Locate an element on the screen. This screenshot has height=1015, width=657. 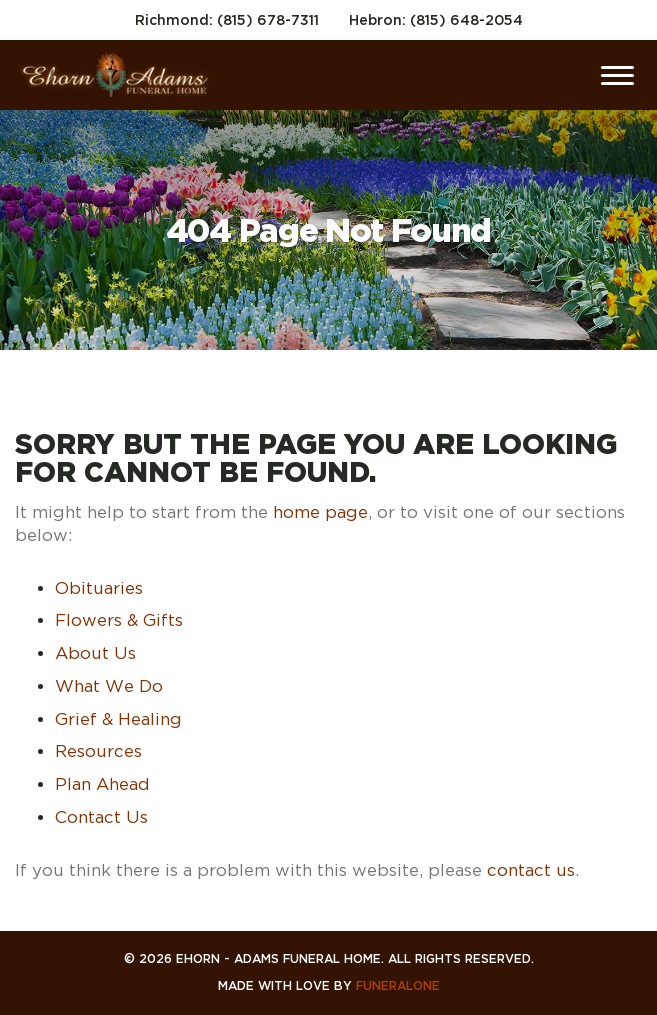
(815) 678-7311 is located at coordinates (268, 19).